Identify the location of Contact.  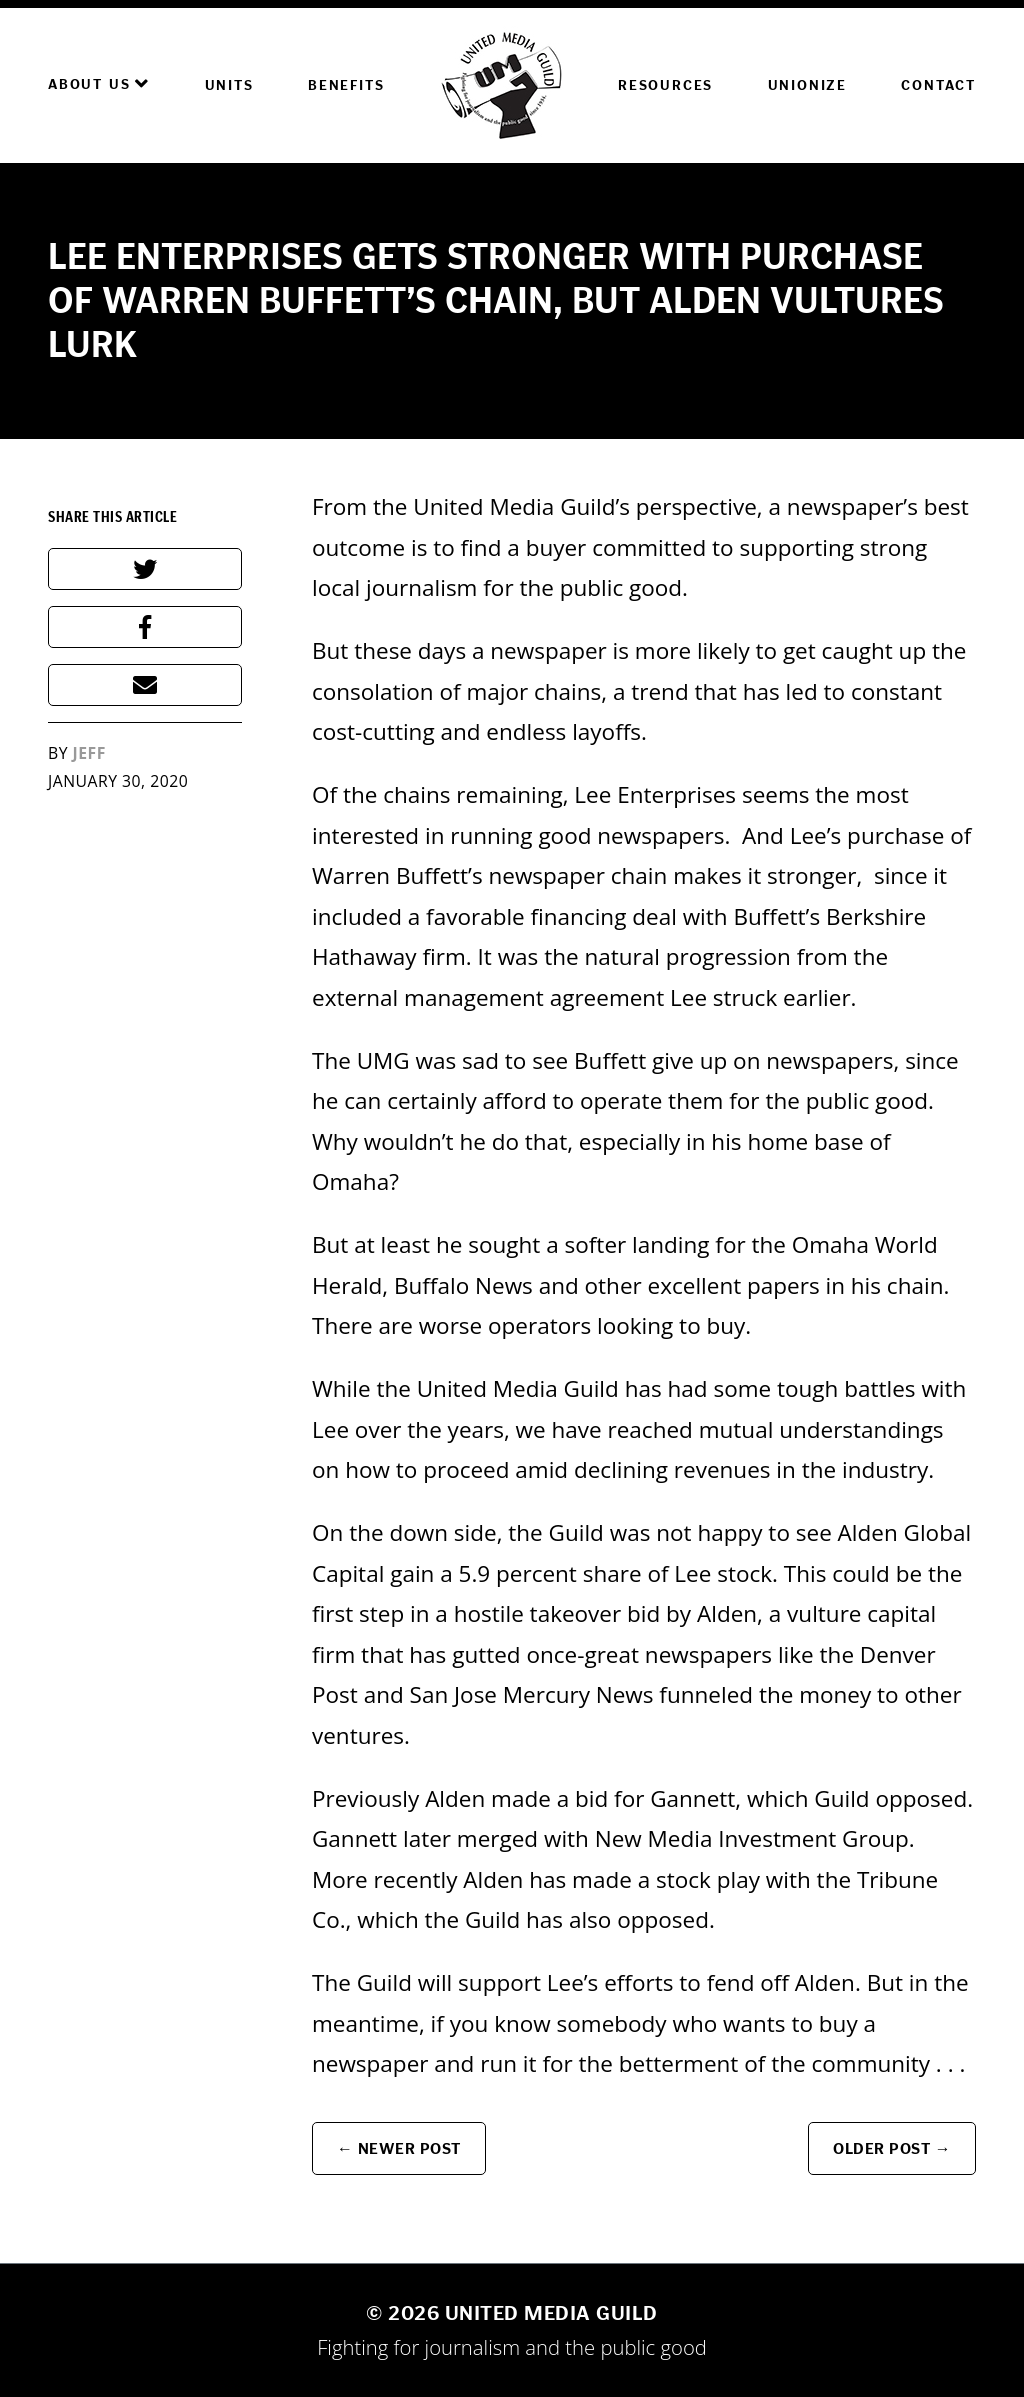
(938, 85).